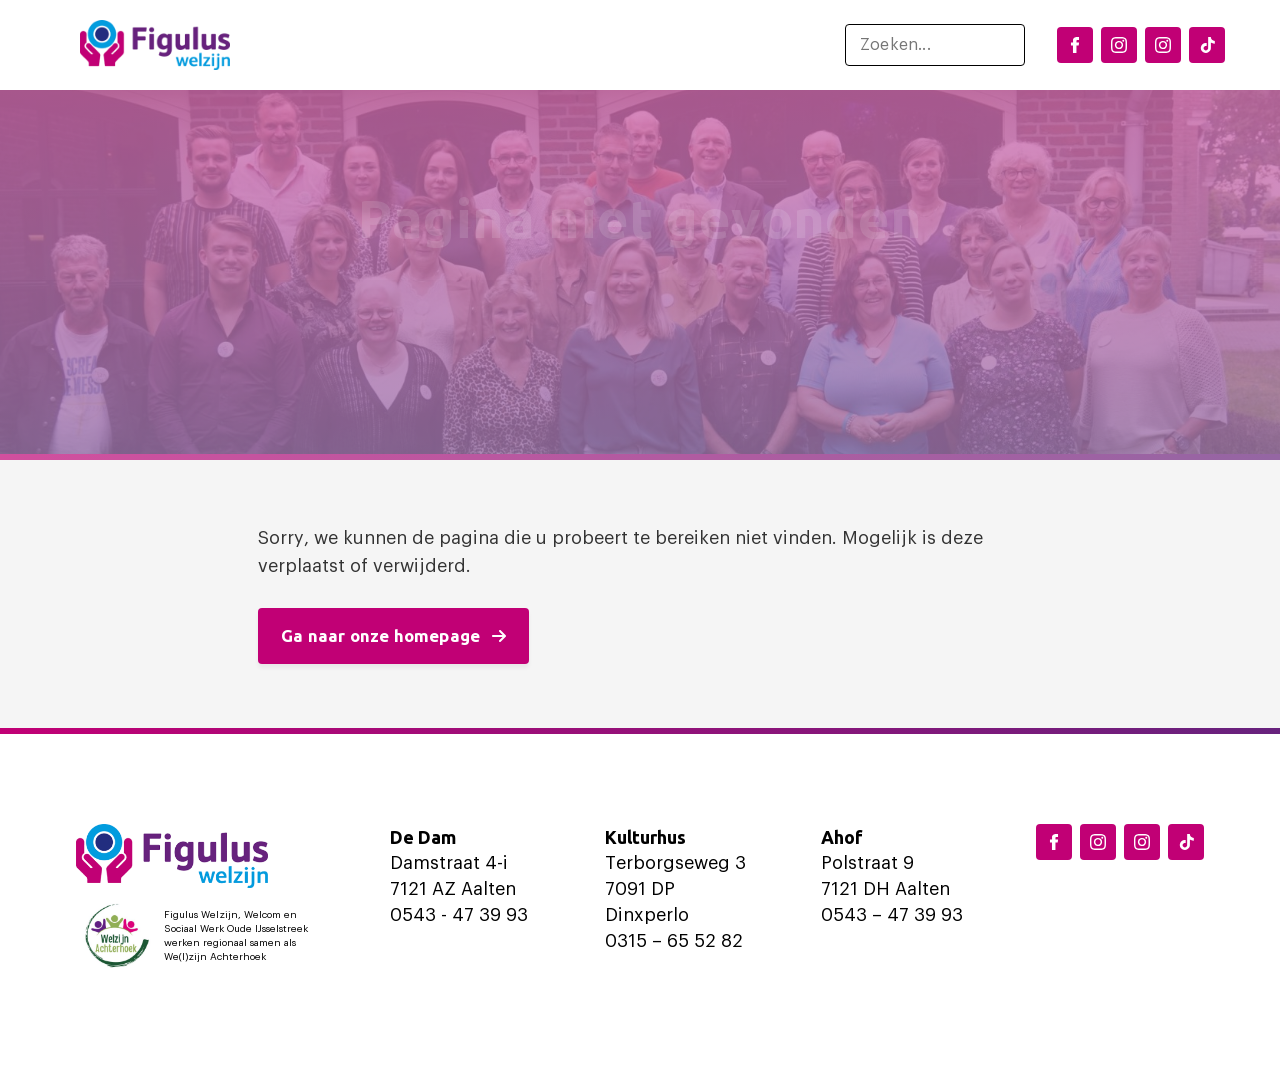 The width and height of the screenshot is (1280, 1072). What do you see at coordinates (285, 44) in the screenshot?
I see `Home` at bounding box center [285, 44].